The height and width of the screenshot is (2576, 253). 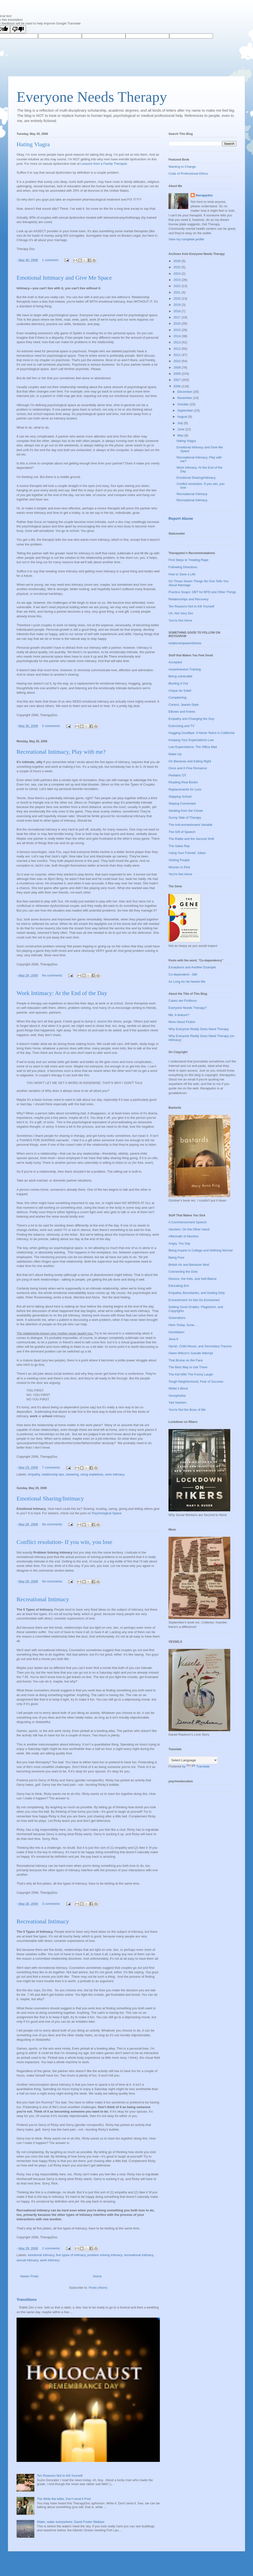 I want to click on Divorce, the Kids, and Self-Blame, so click(x=192, y=1279).